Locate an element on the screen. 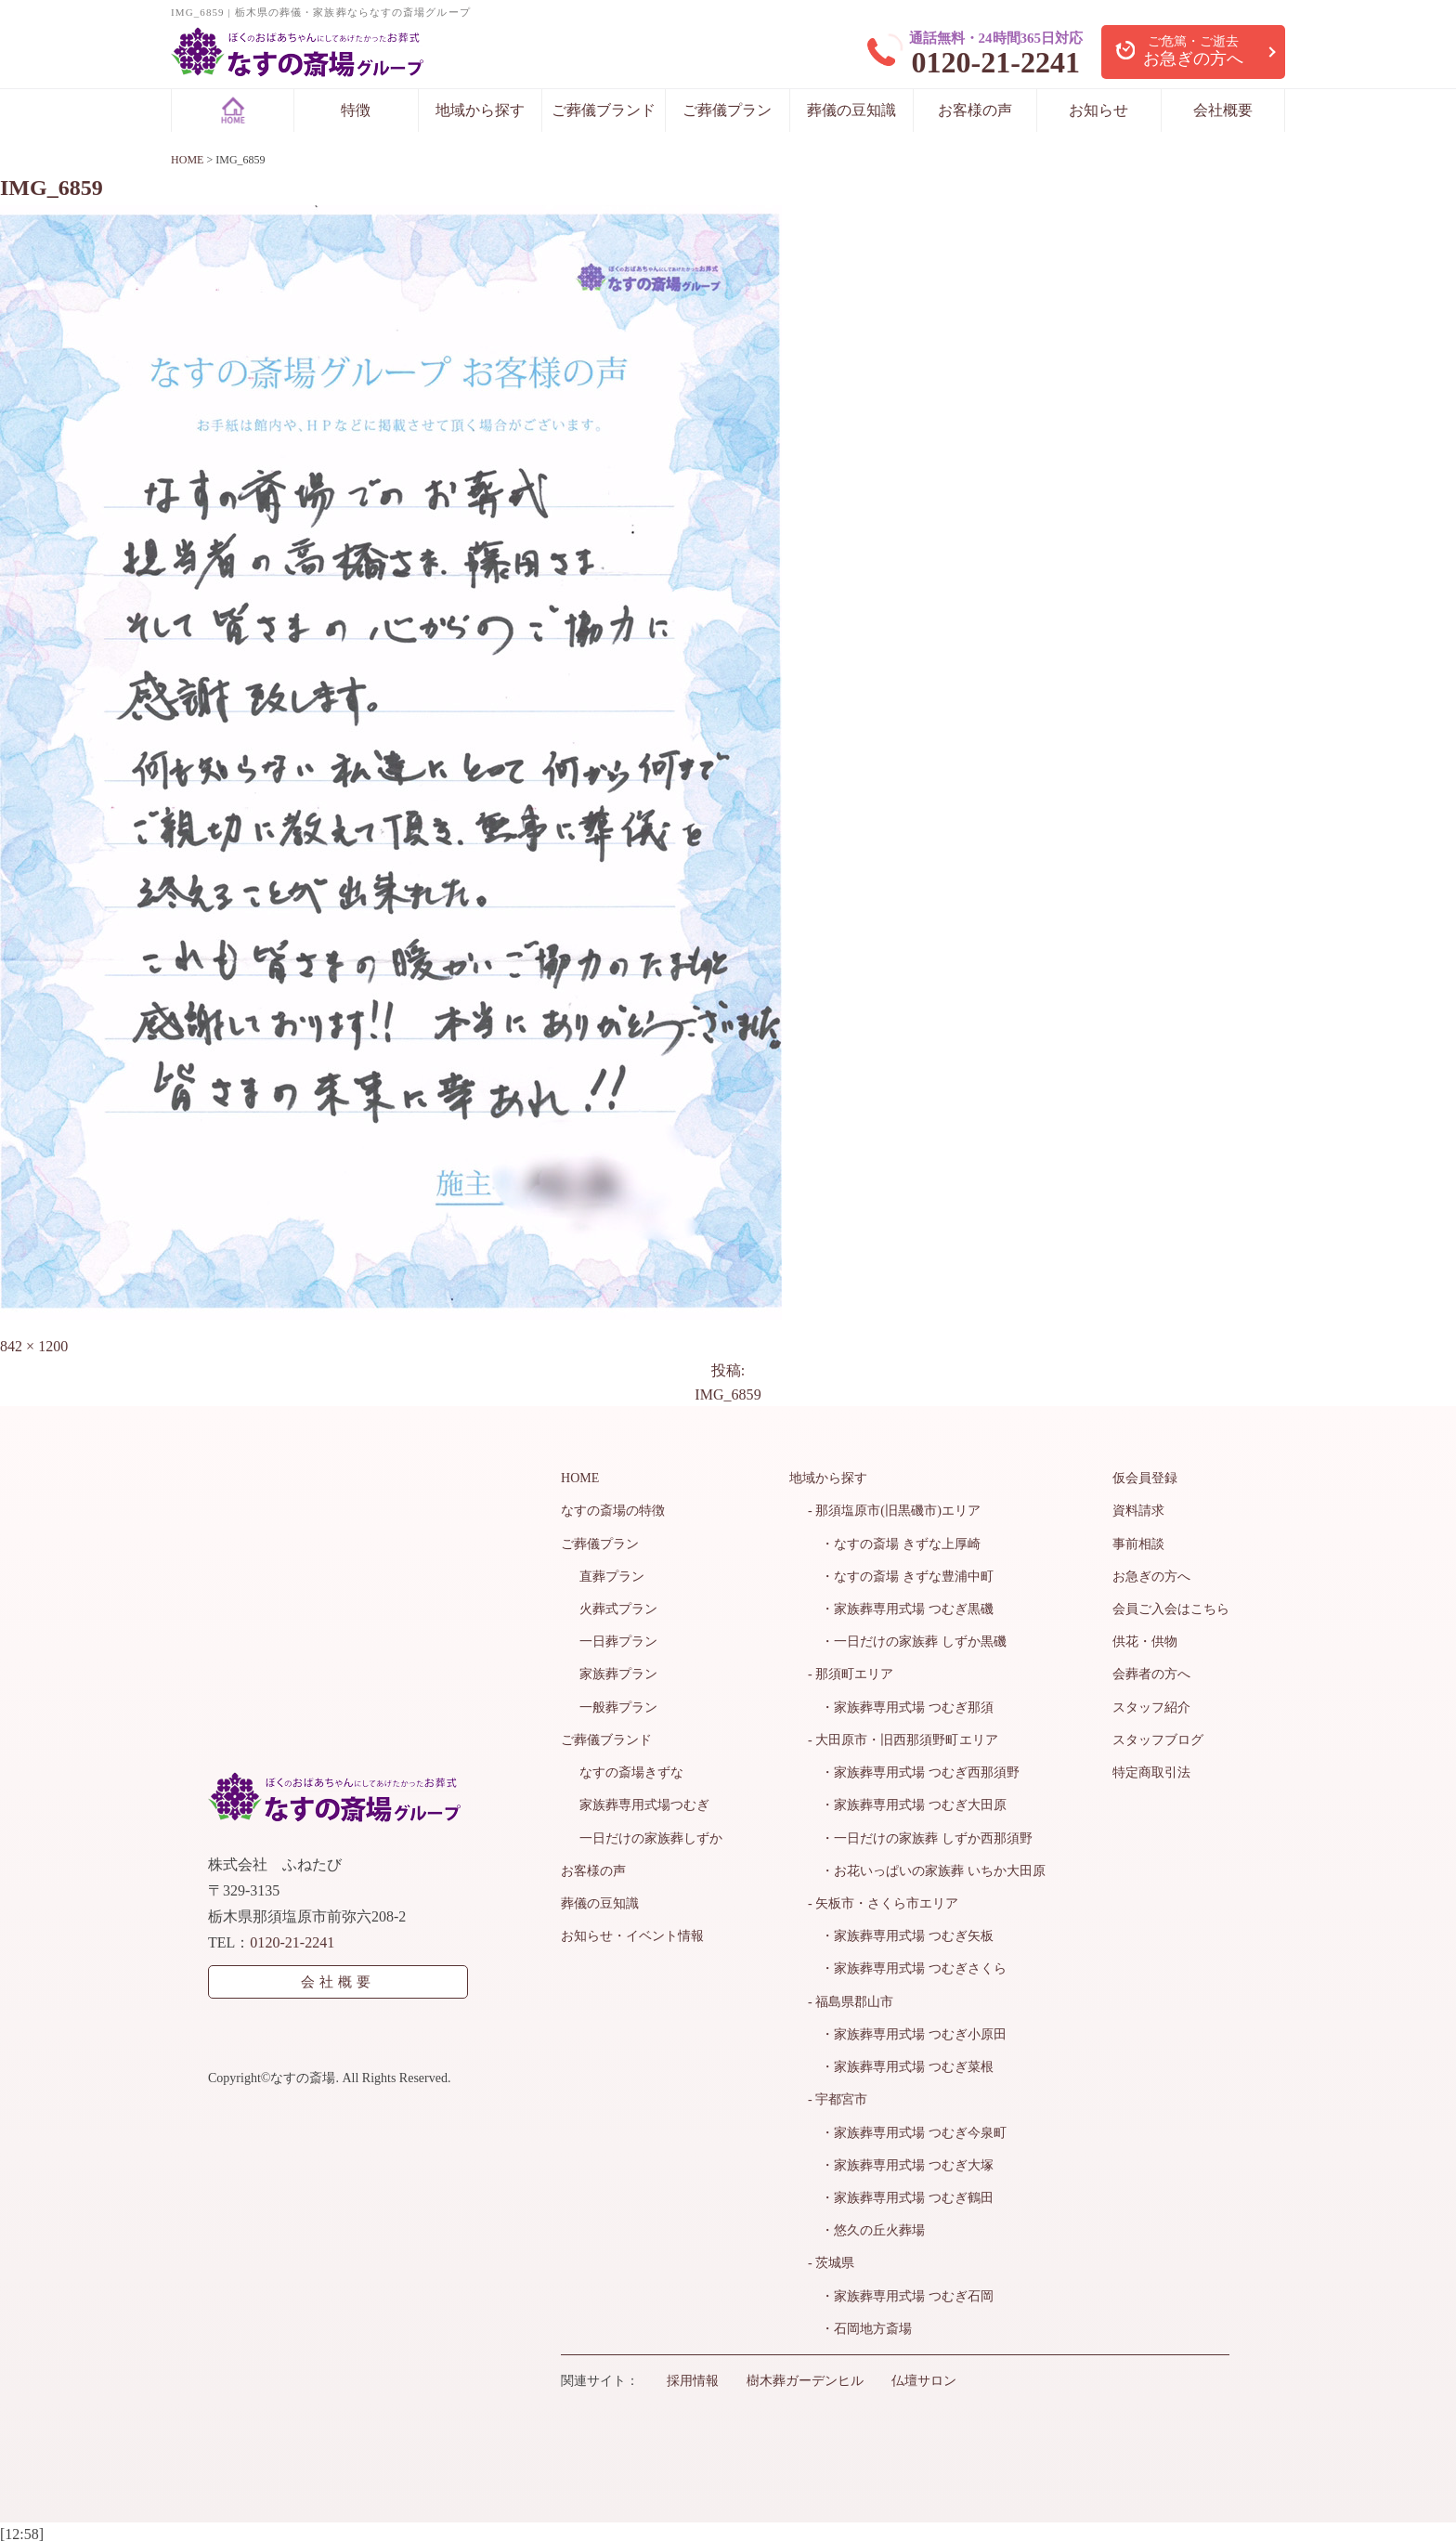  HOME is located at coordinates (580, 1478).